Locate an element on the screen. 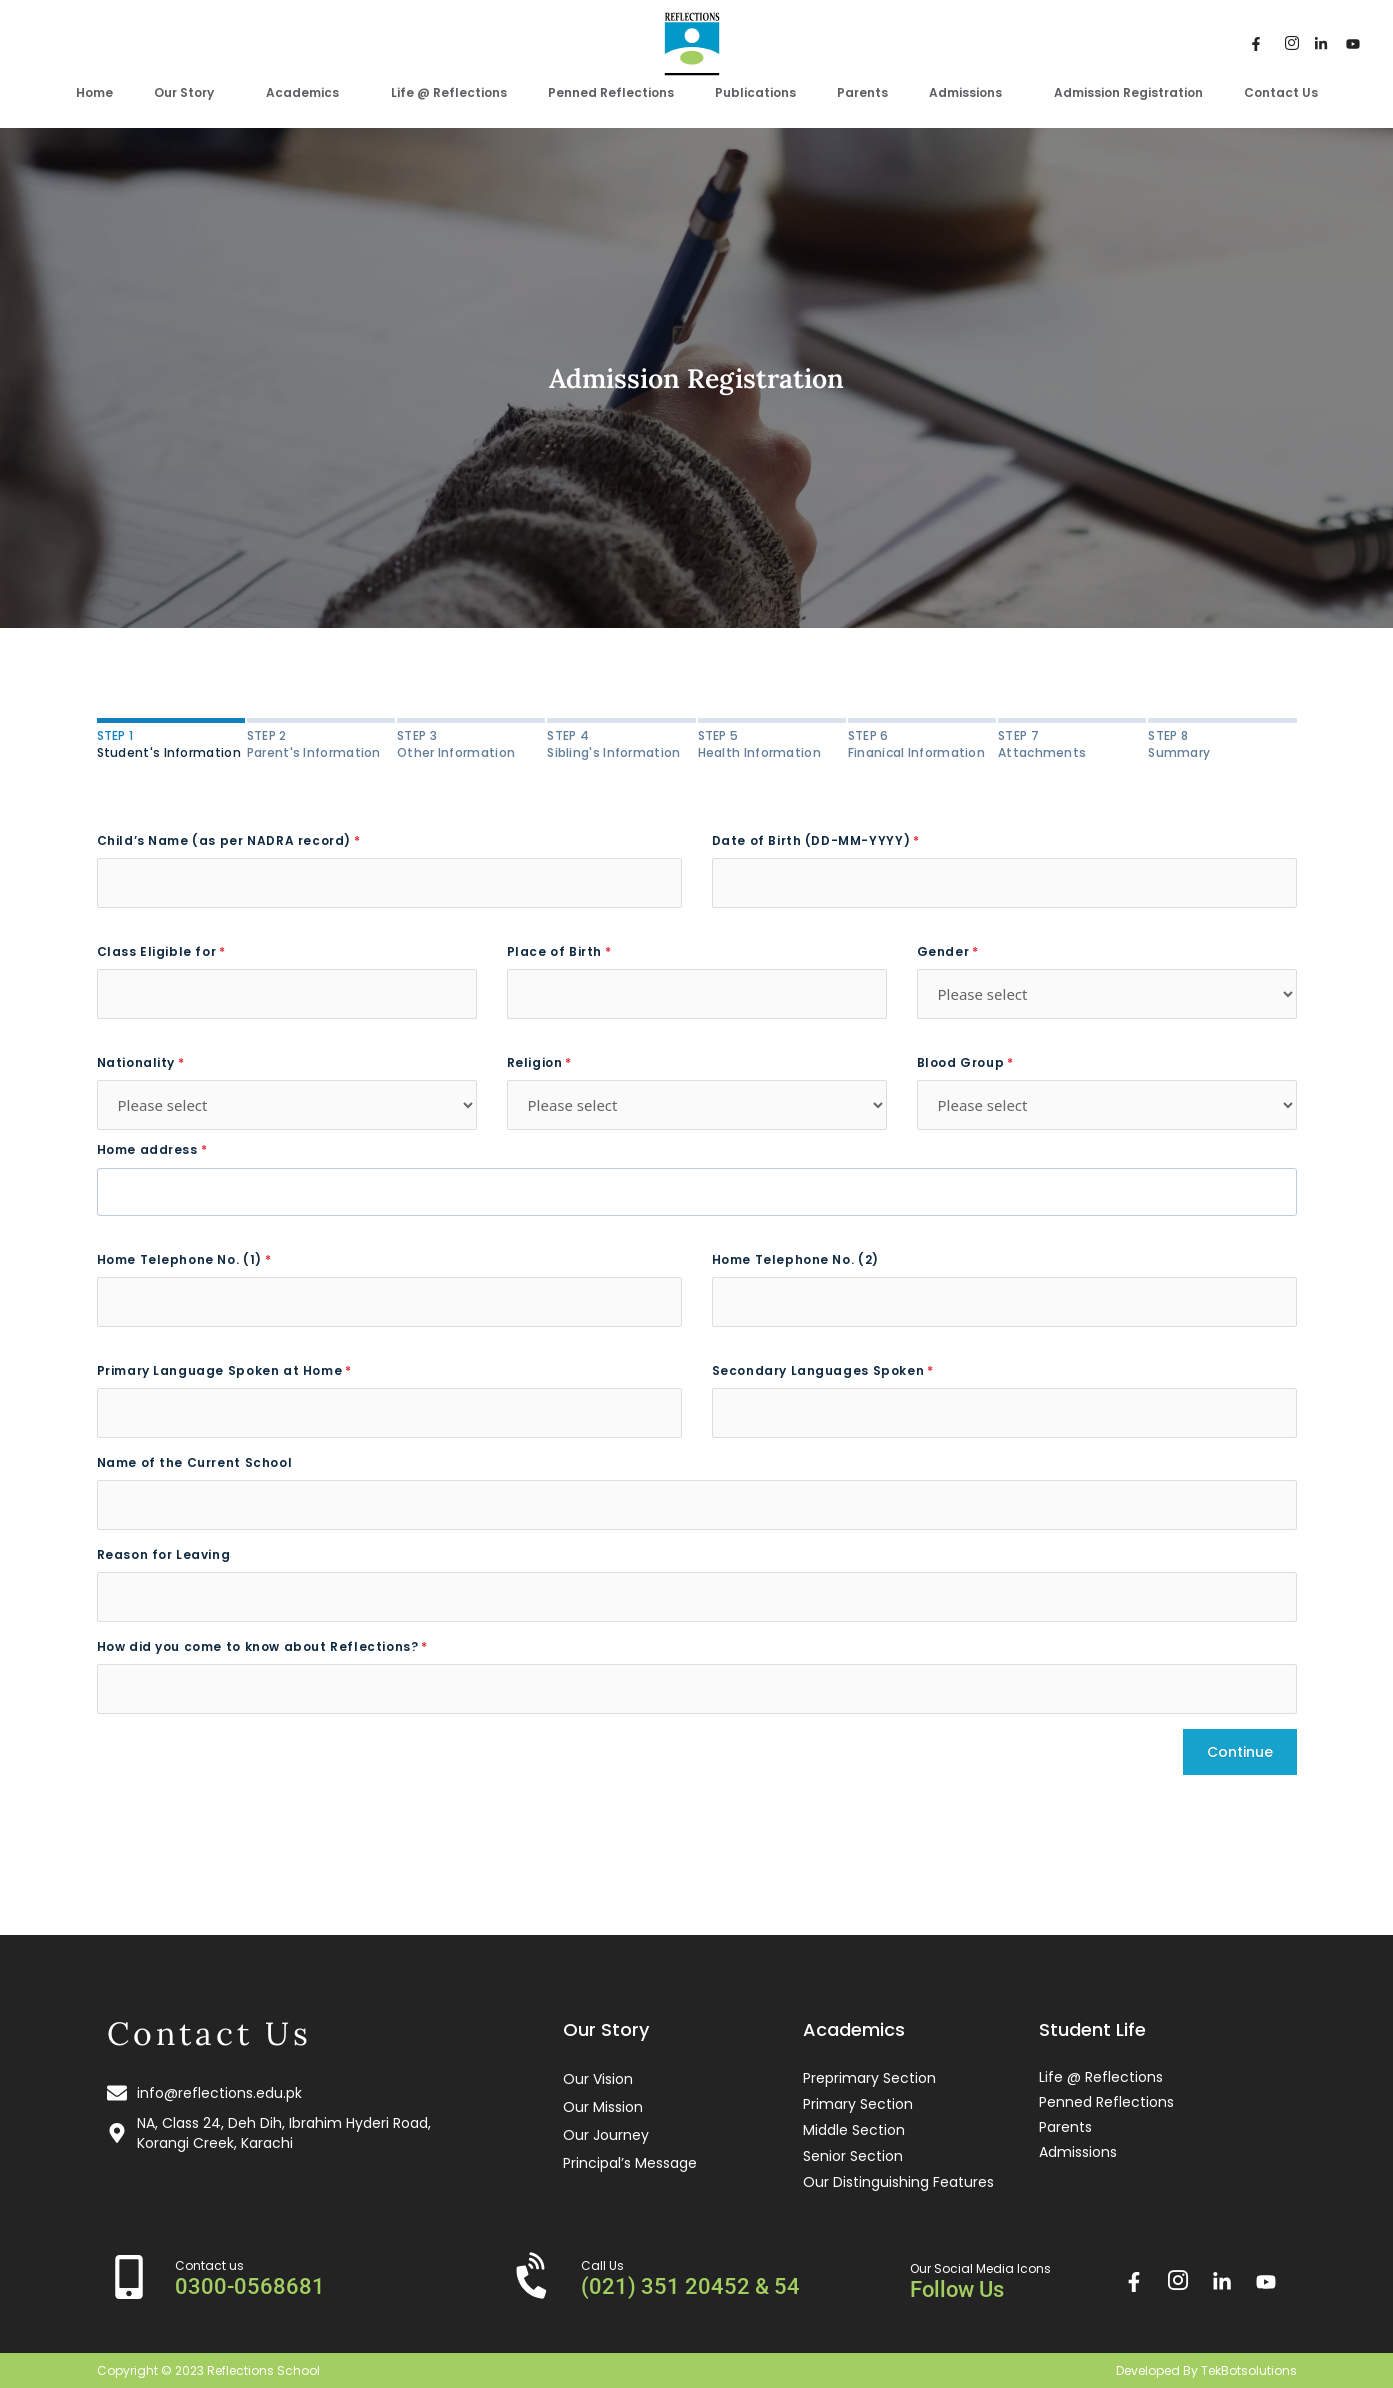  Nationality is located at coordinates (136, 1062).